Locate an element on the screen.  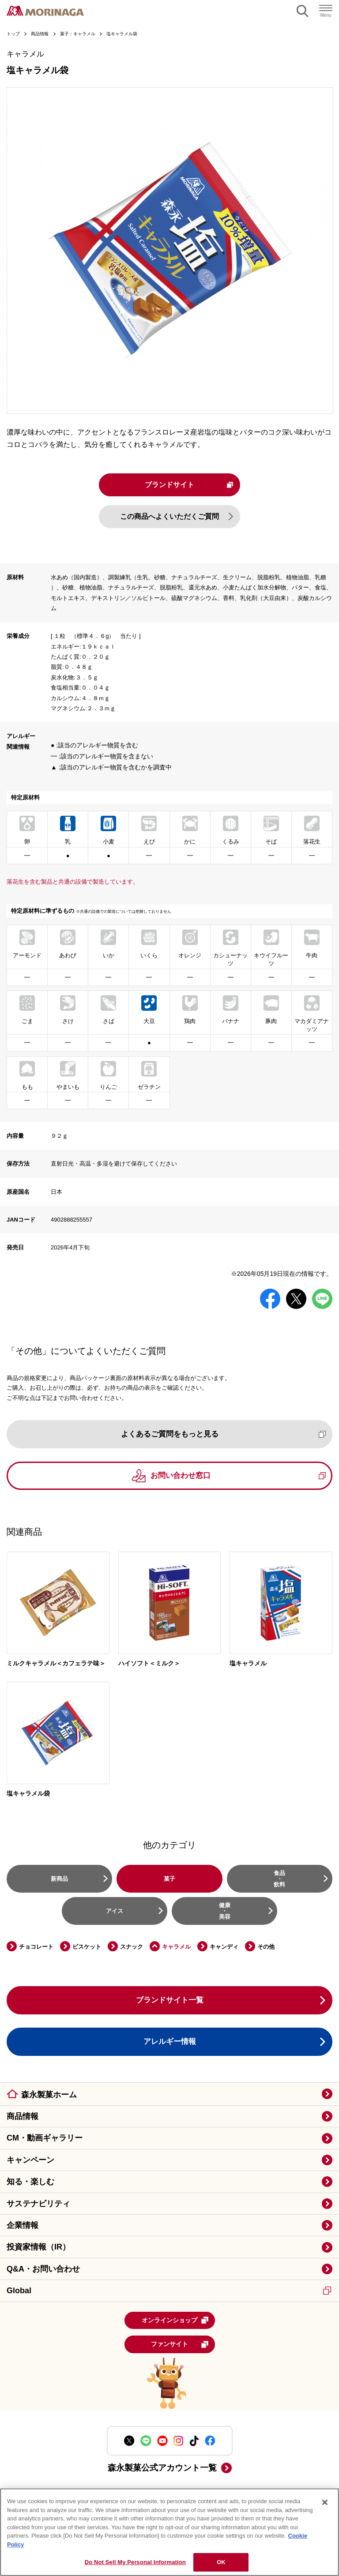
ビスケット is located at coordinates (86, 1947).